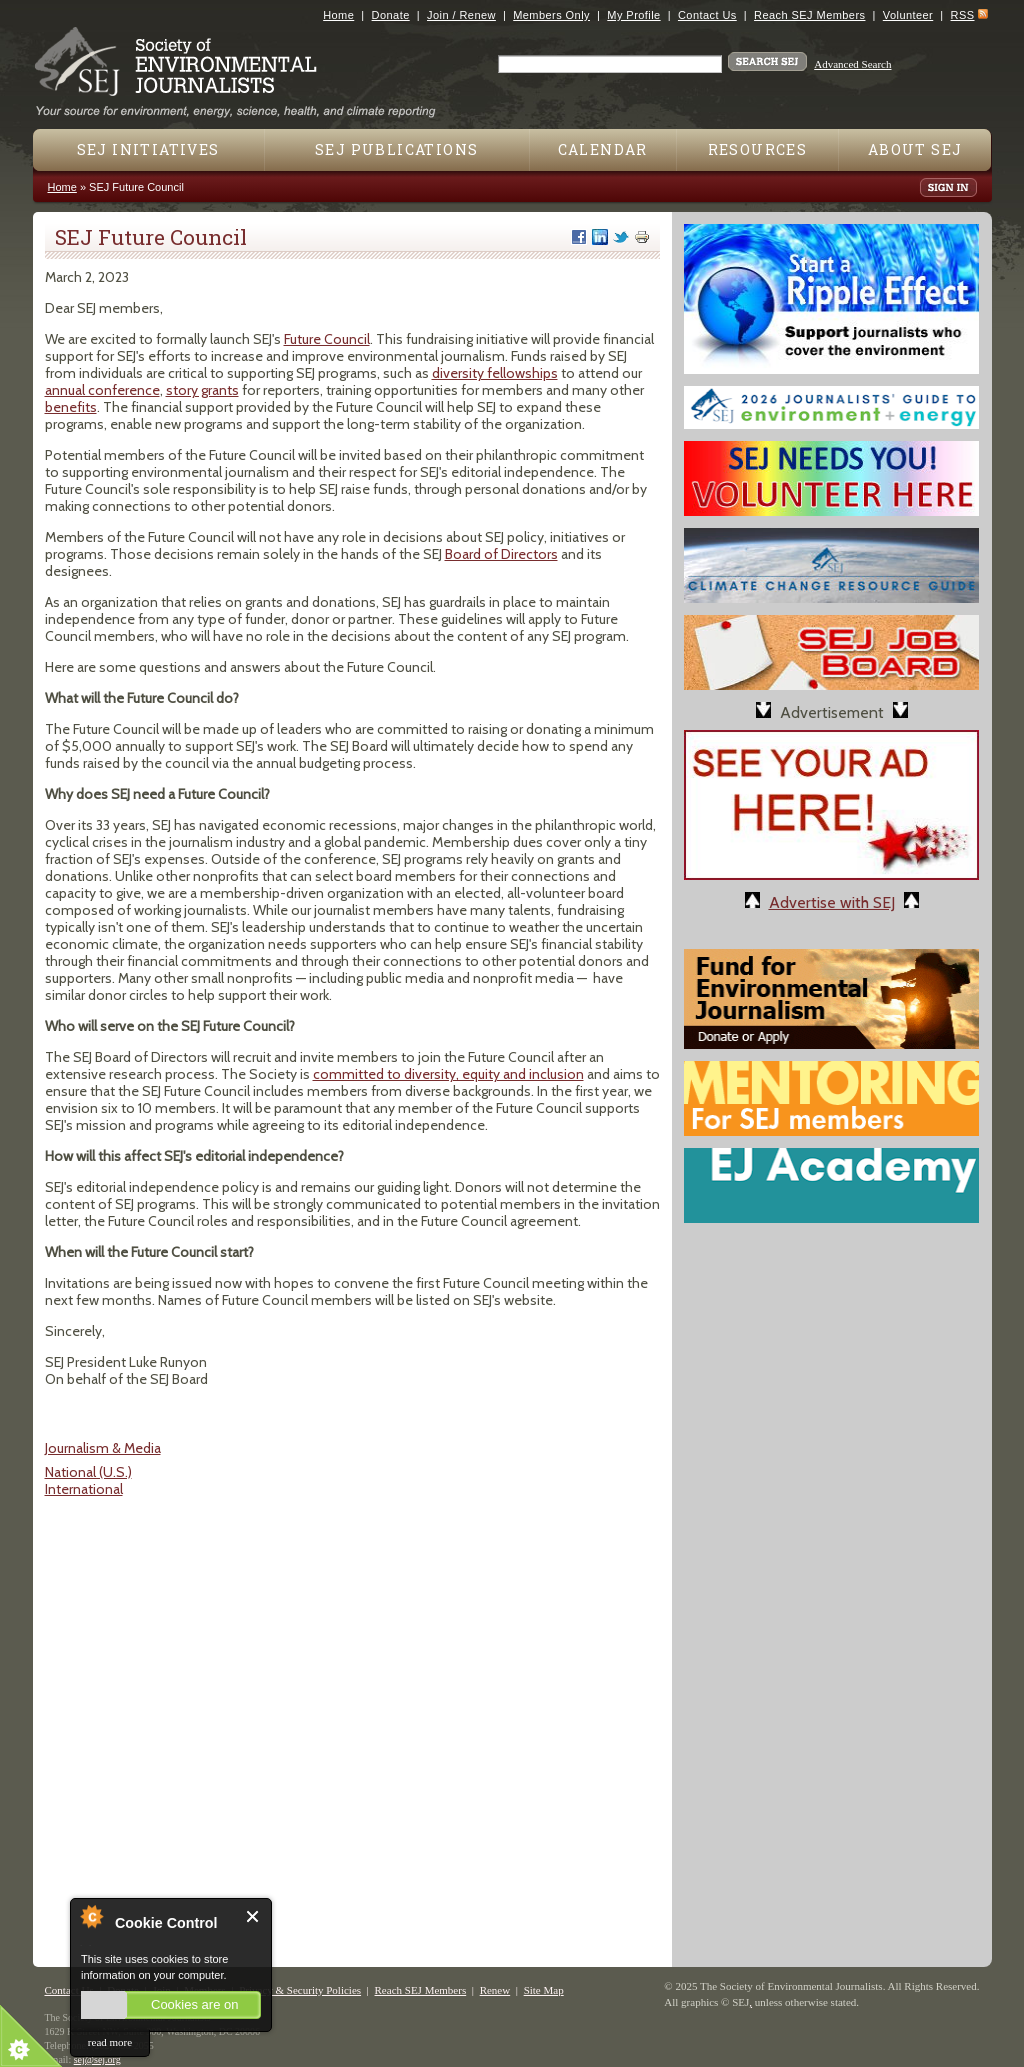 This screenshot has height=2067, width=1024. What do you see at coordinates (832, 902) in the screenshot?
I see `Advertise with SEJ` at bounding box center [832, 902].